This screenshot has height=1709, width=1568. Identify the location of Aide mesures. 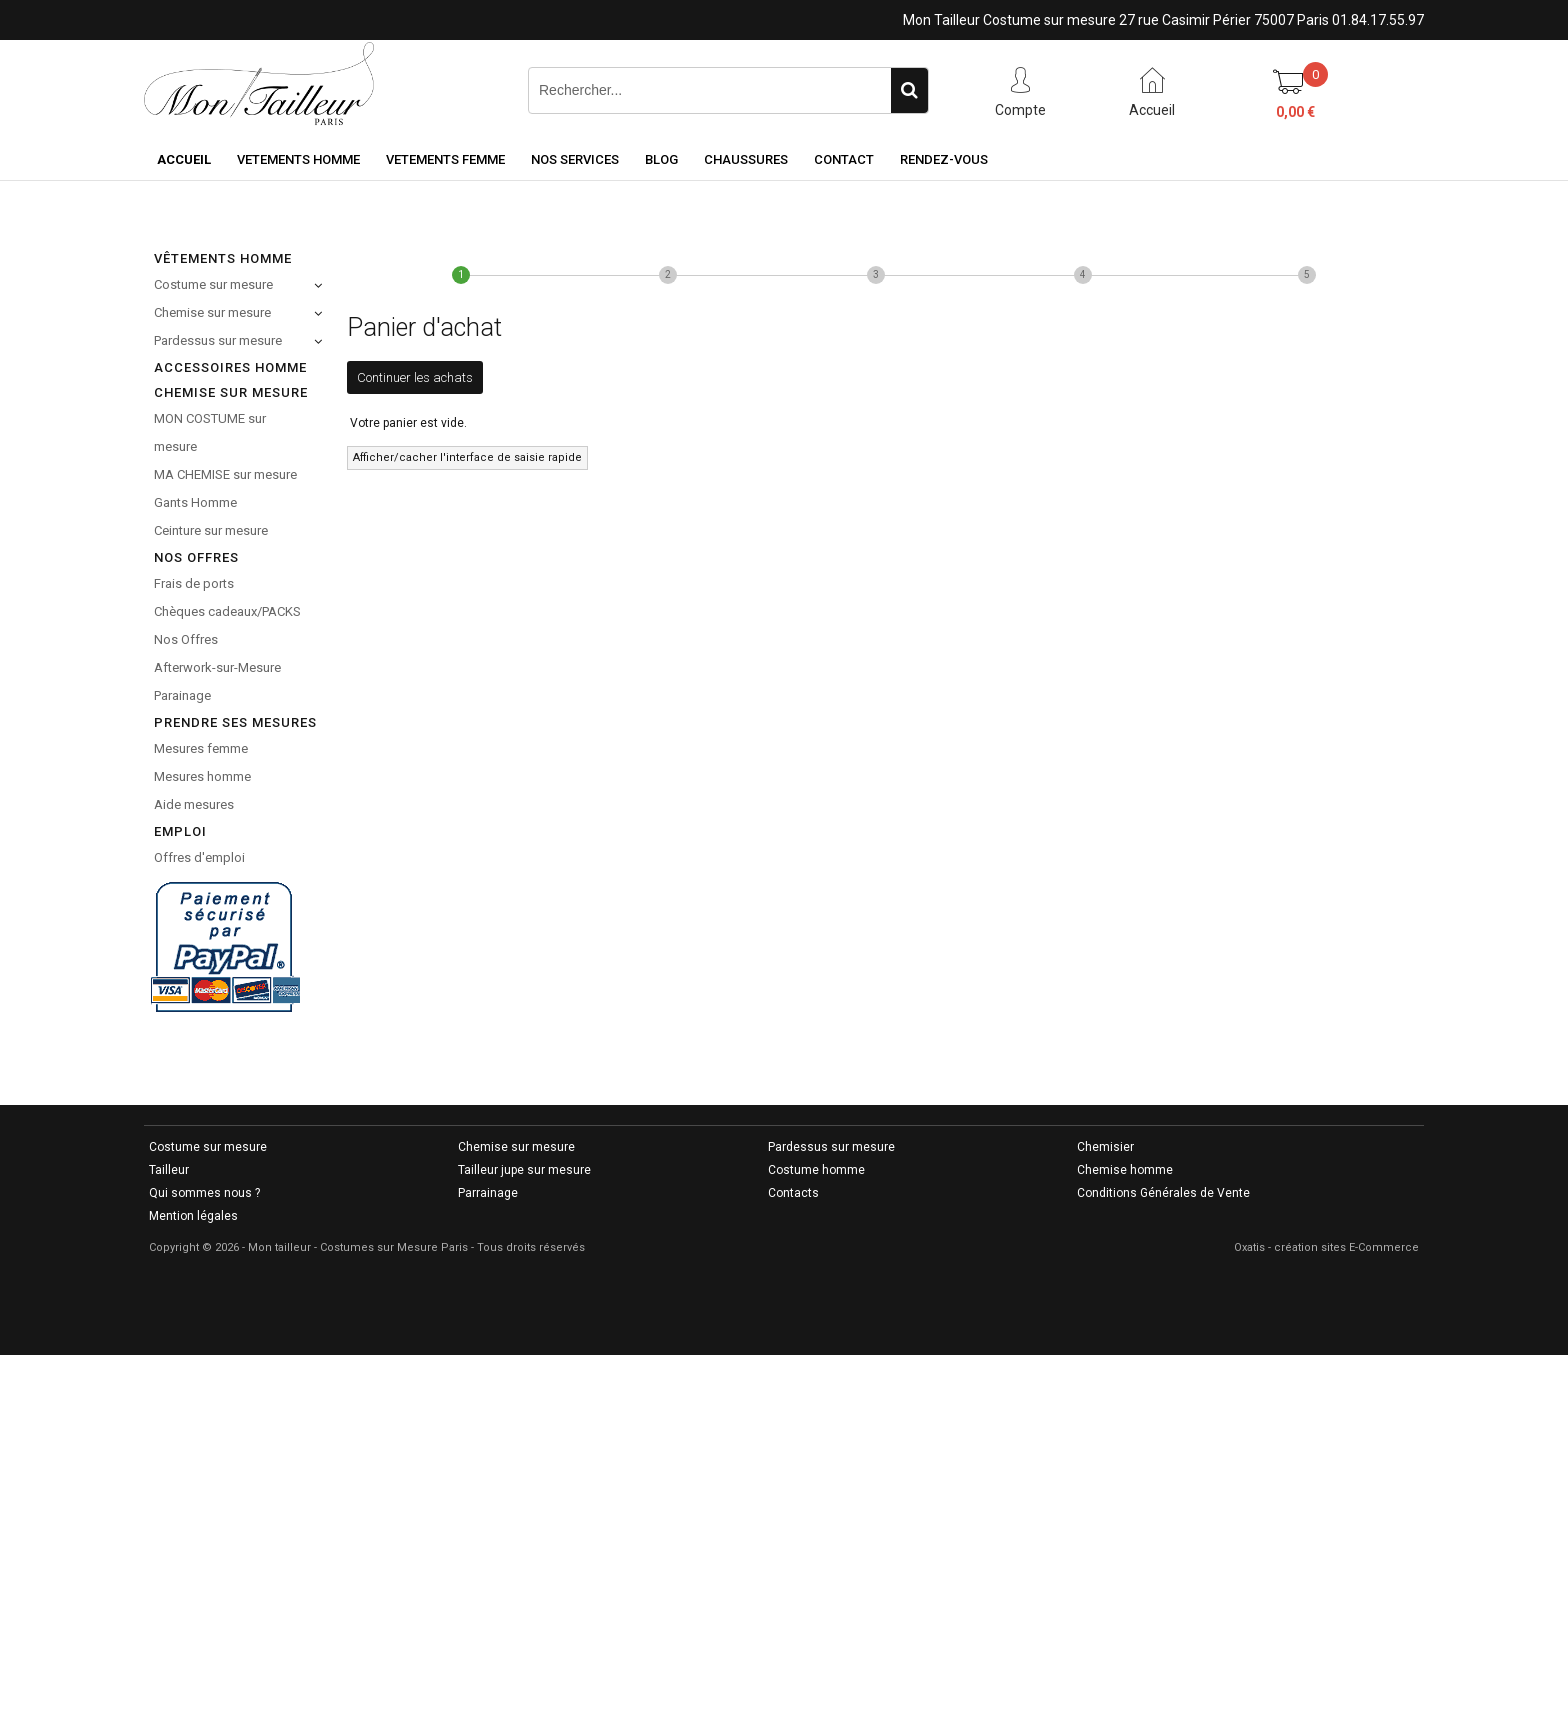
(194, 804).